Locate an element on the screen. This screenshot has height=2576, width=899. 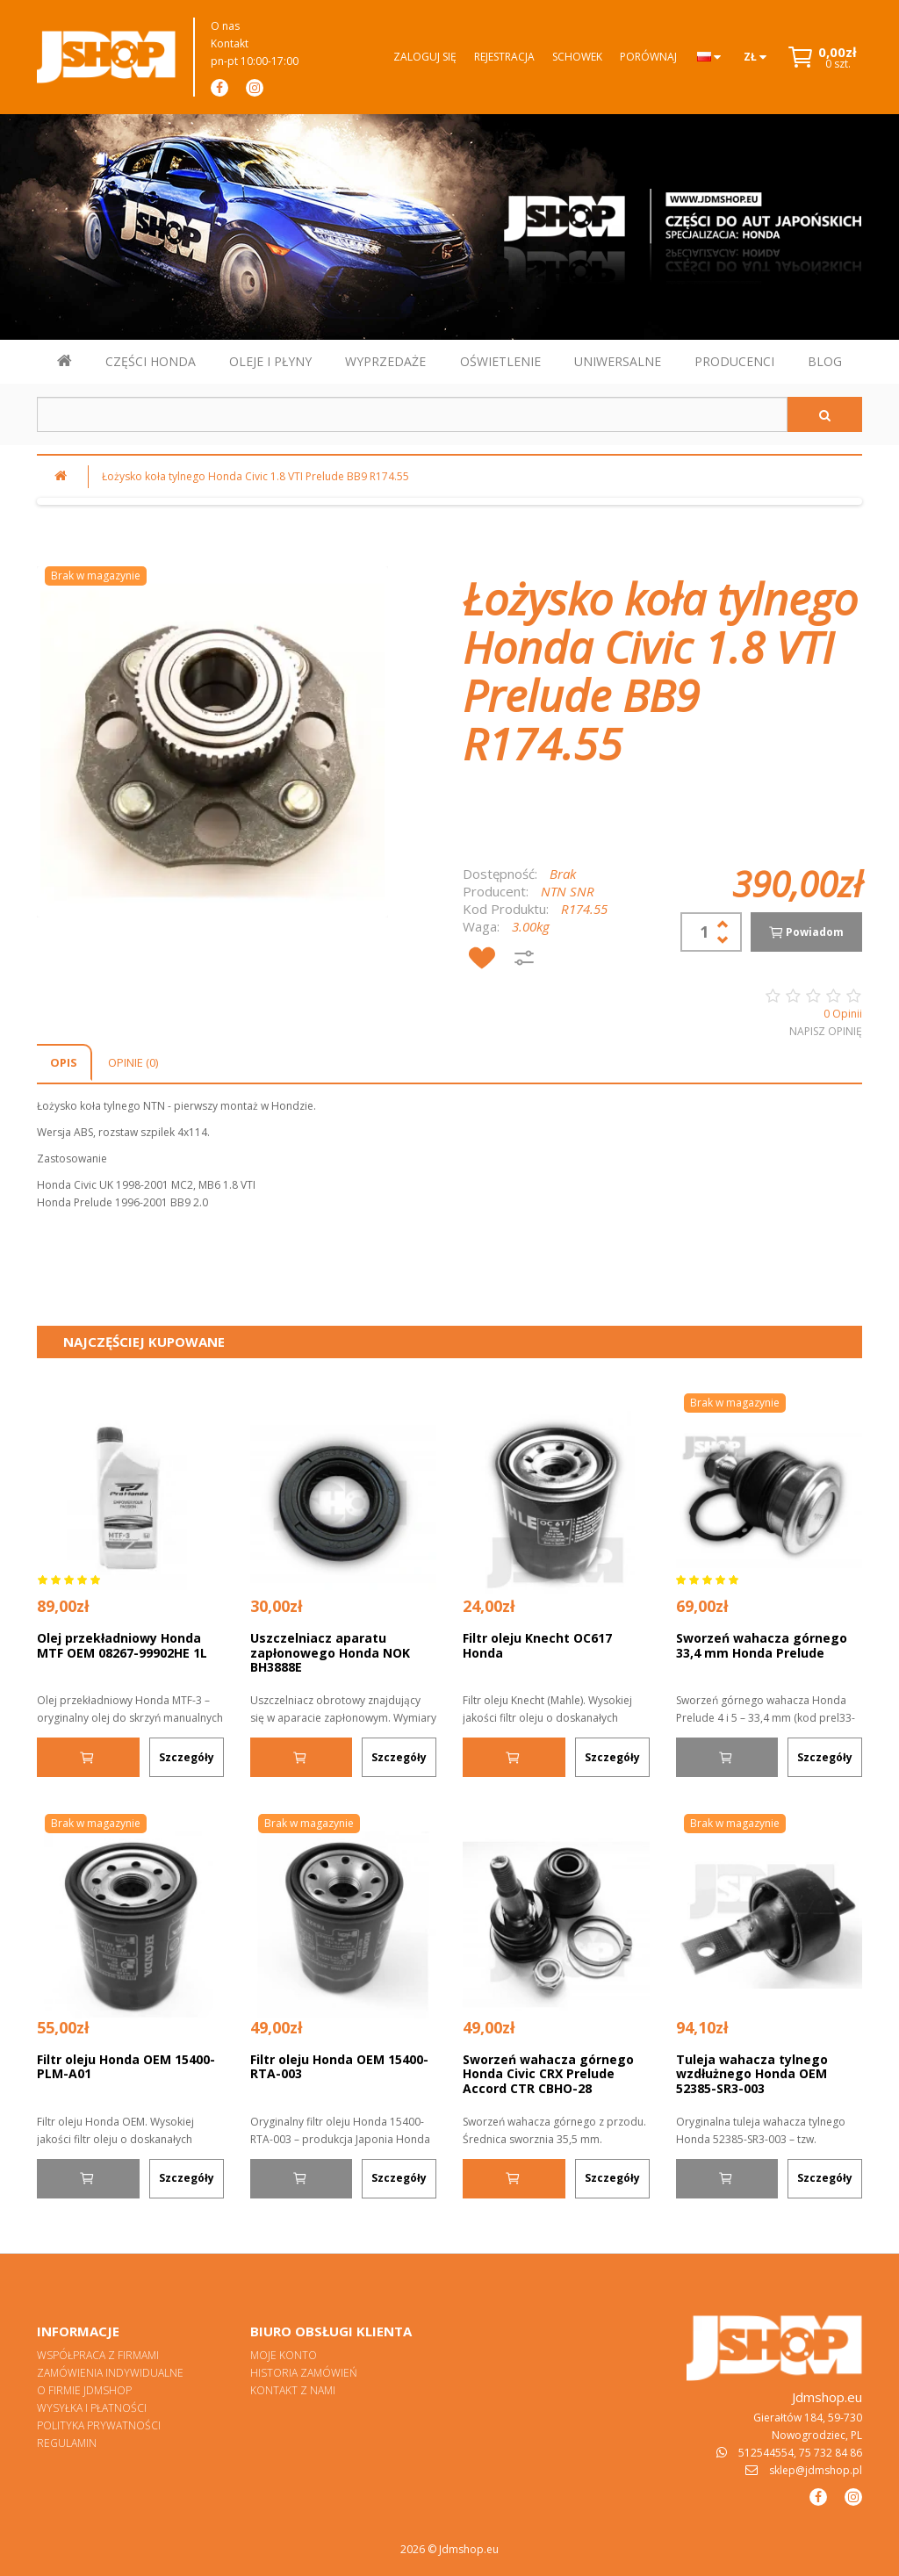
PRODUCENCI is located at coordinates (734, 361).